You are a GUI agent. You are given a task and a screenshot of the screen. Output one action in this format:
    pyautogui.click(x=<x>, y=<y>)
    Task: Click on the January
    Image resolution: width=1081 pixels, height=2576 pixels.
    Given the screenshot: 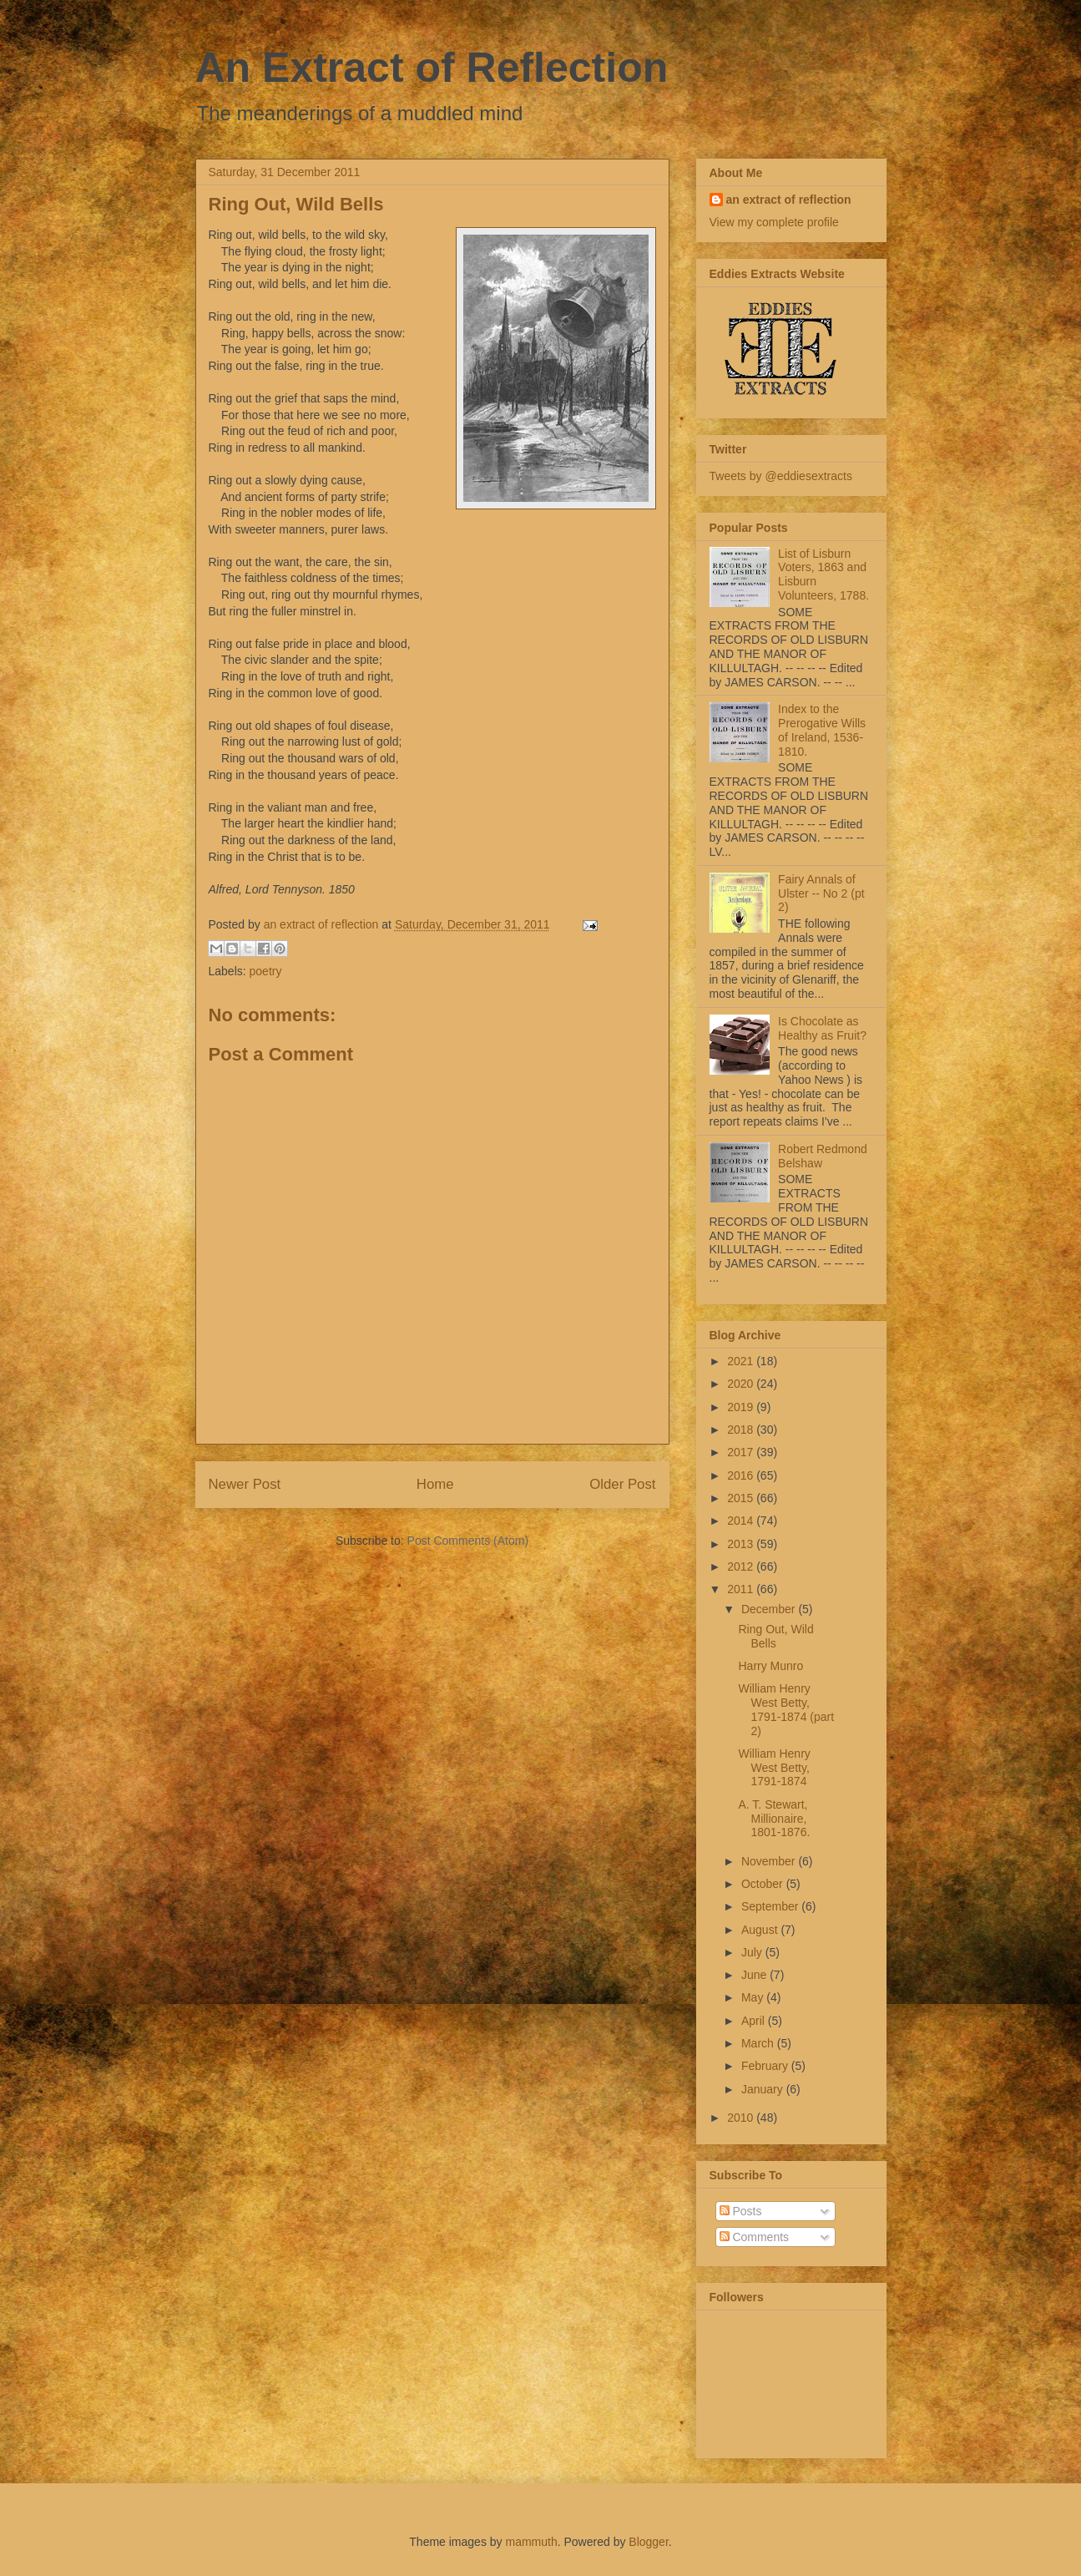 What is the action you would take?
    pyautogui.click(x=763, y=2089)
    